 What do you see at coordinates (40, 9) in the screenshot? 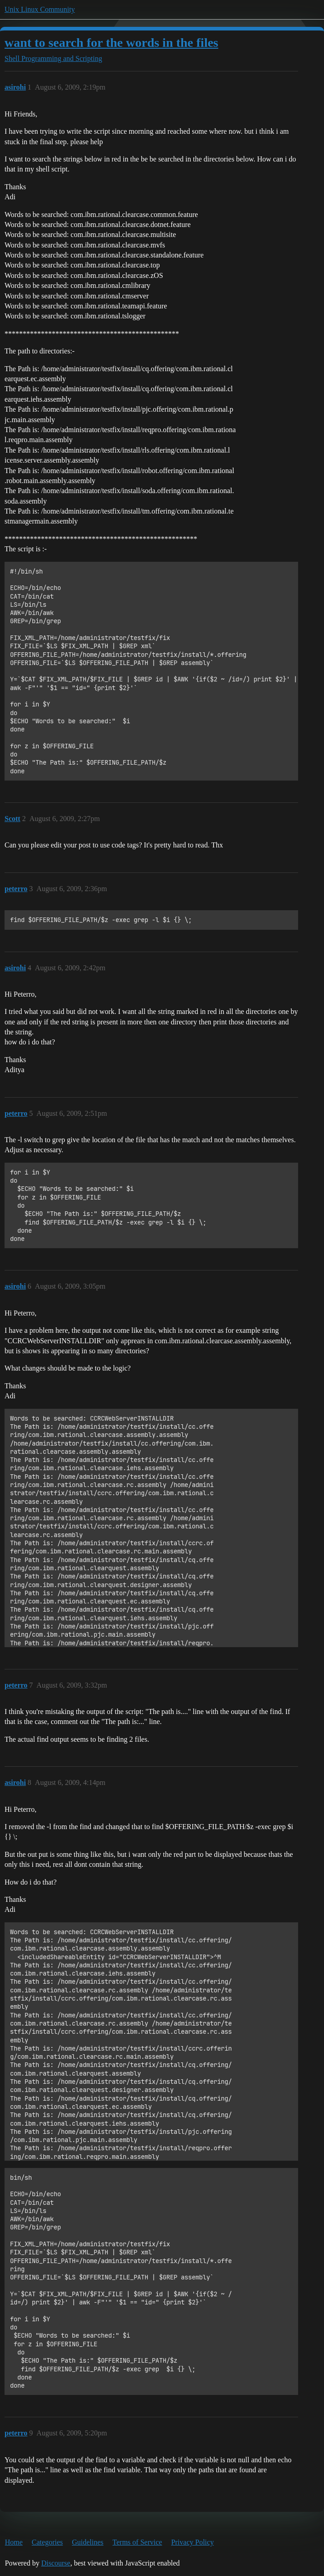
I see `Unix Linux Community` at bounding box center [40, 9].